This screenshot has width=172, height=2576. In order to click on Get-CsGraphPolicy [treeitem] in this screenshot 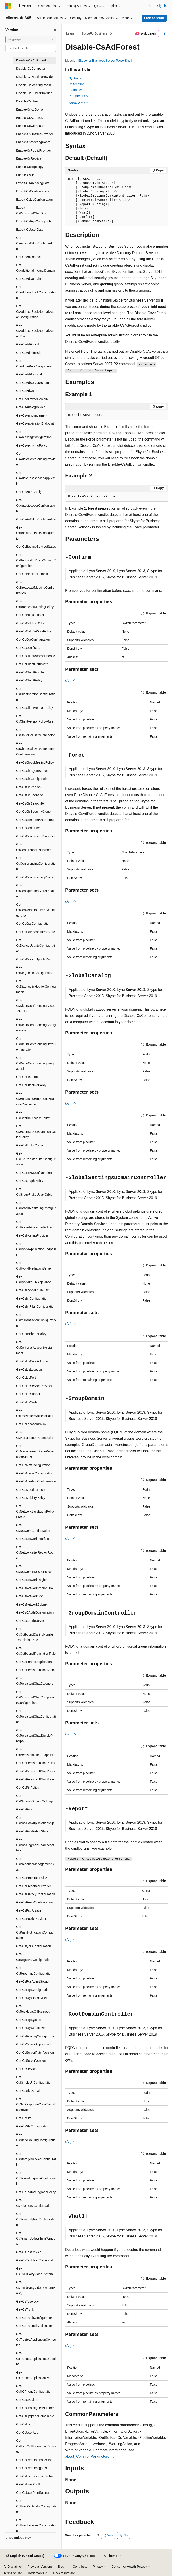, I will do `click(29, 1181)`.